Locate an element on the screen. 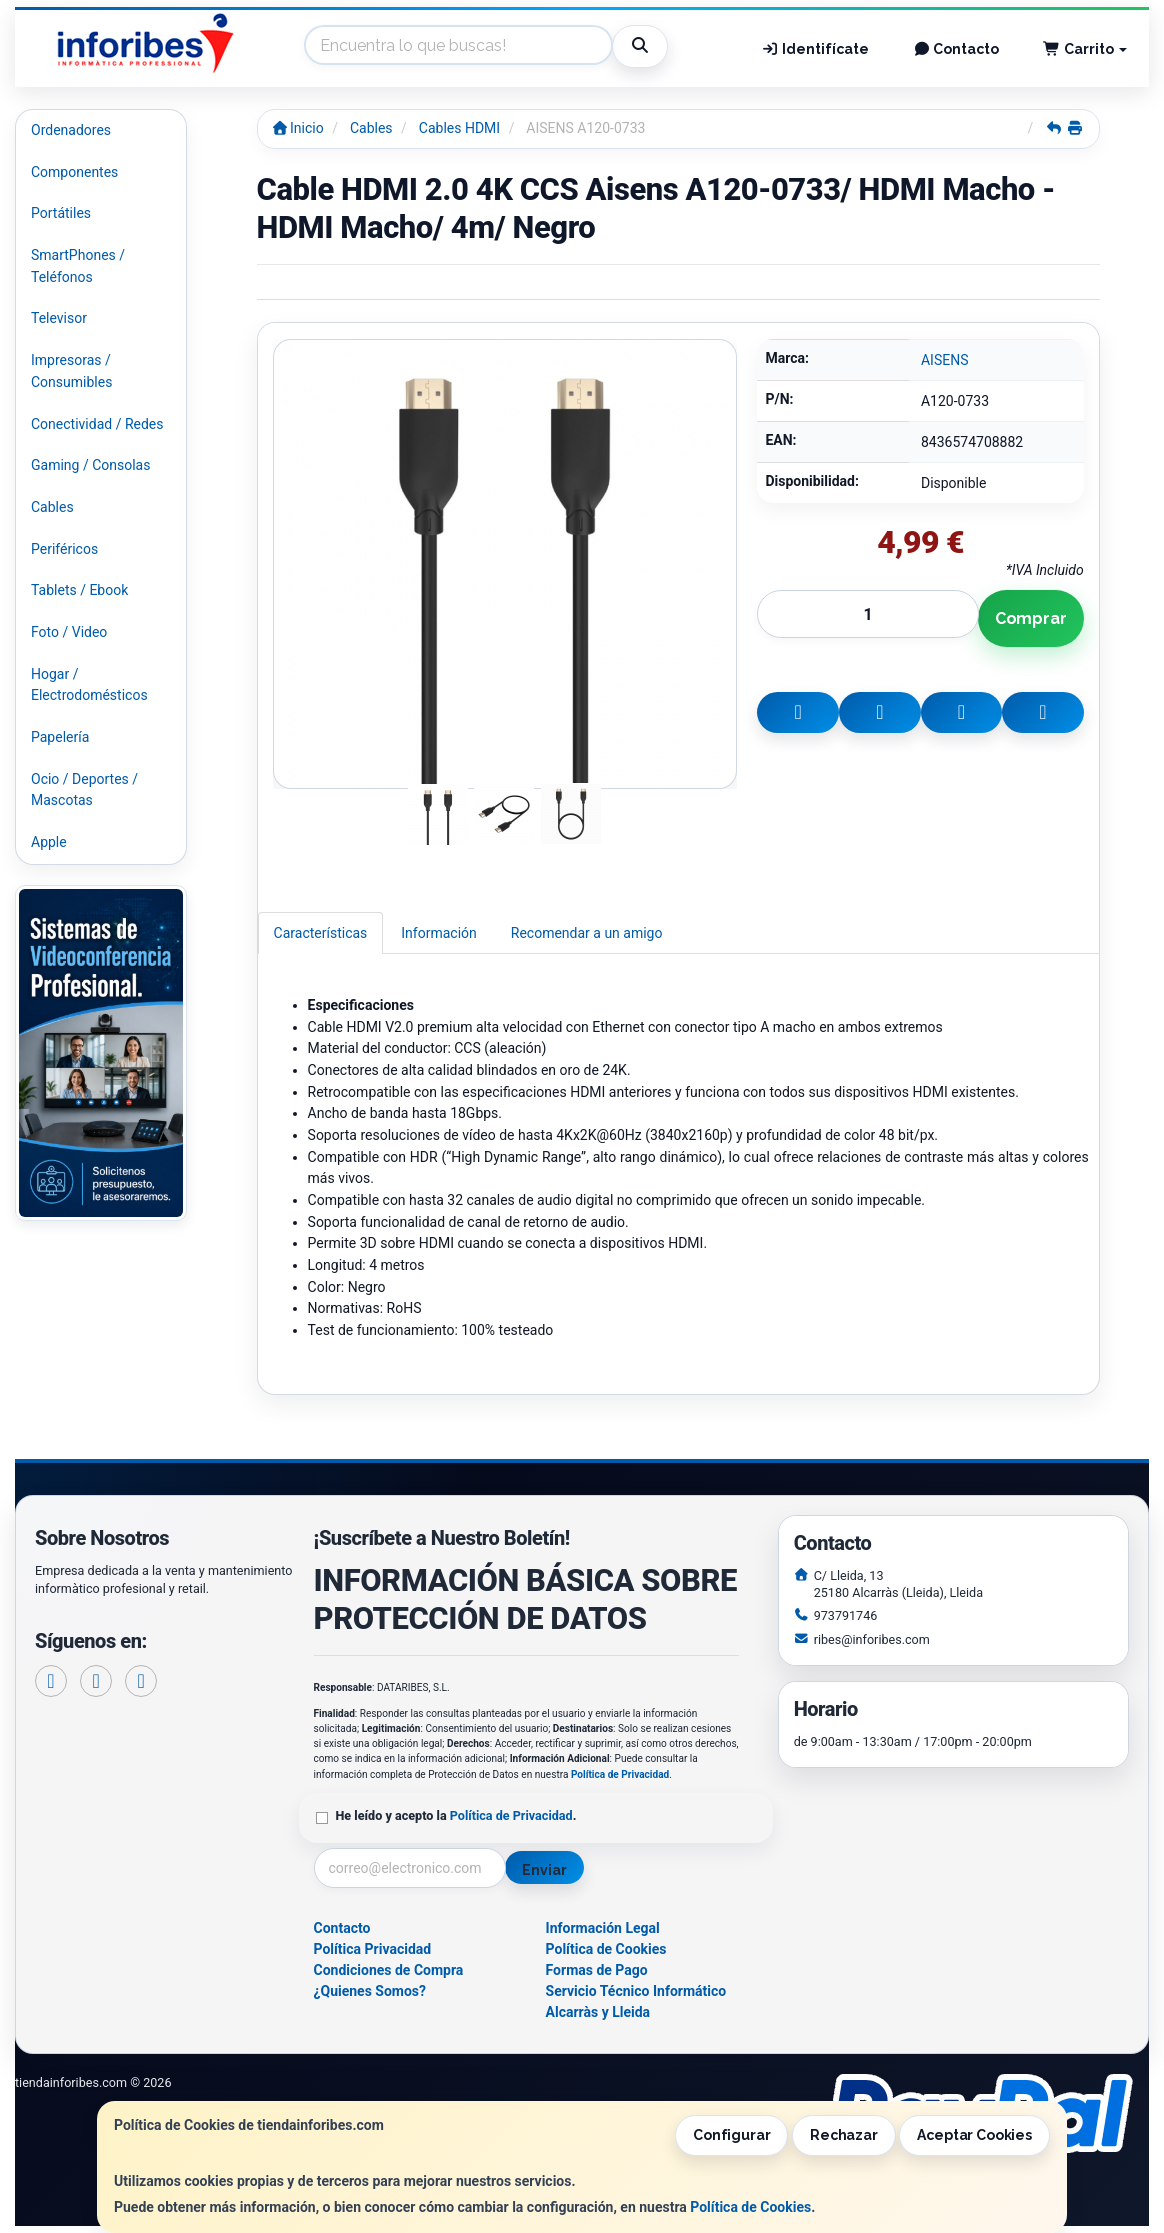 The width and height of the screenshot is (1164, 2233). Comprar is located at coordinates (1031, 618).